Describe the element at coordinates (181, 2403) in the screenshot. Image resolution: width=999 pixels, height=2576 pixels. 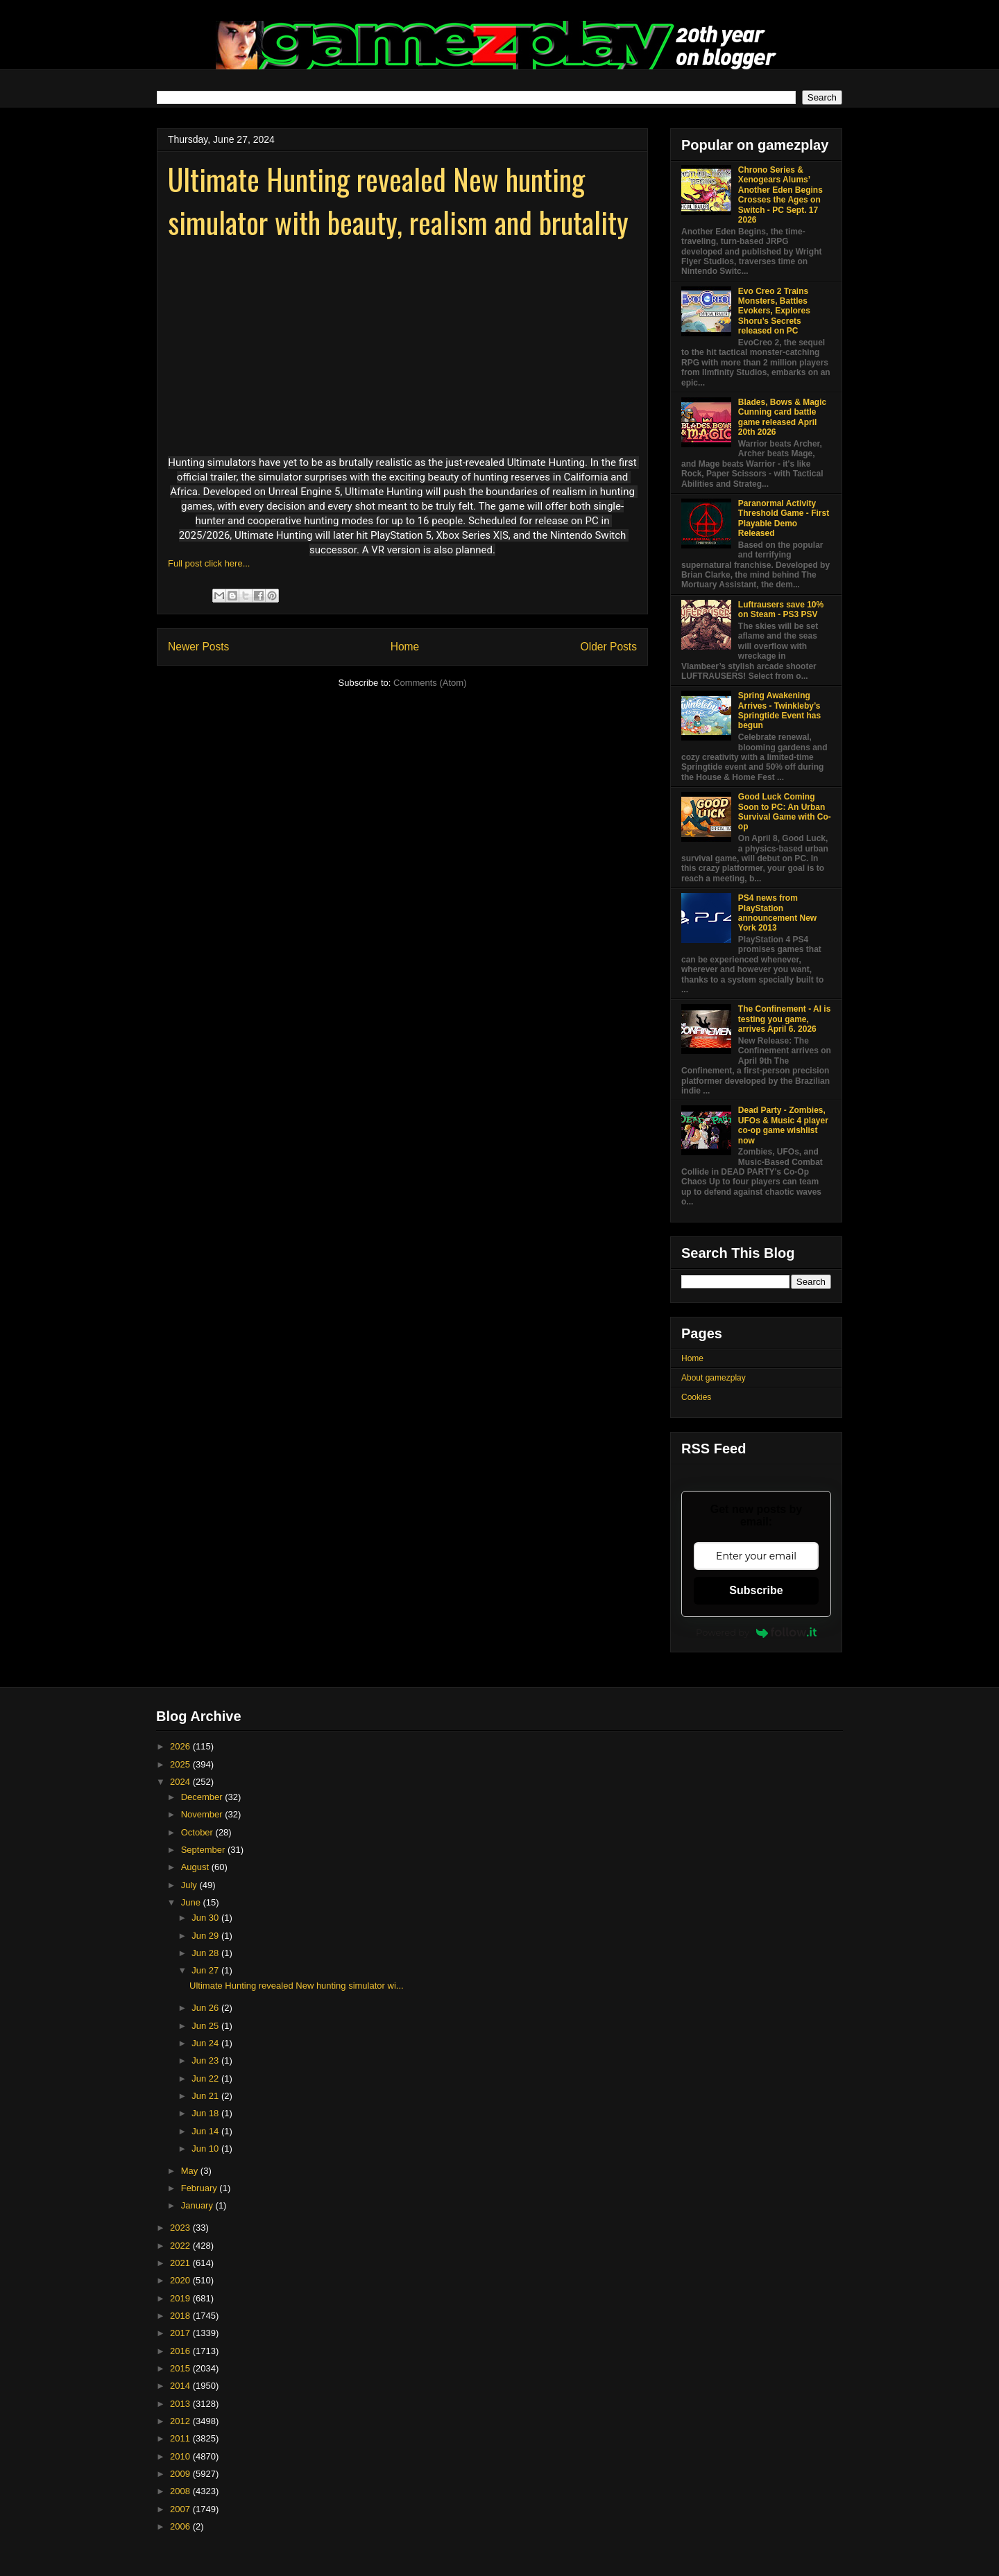
I see `2013` at that location.